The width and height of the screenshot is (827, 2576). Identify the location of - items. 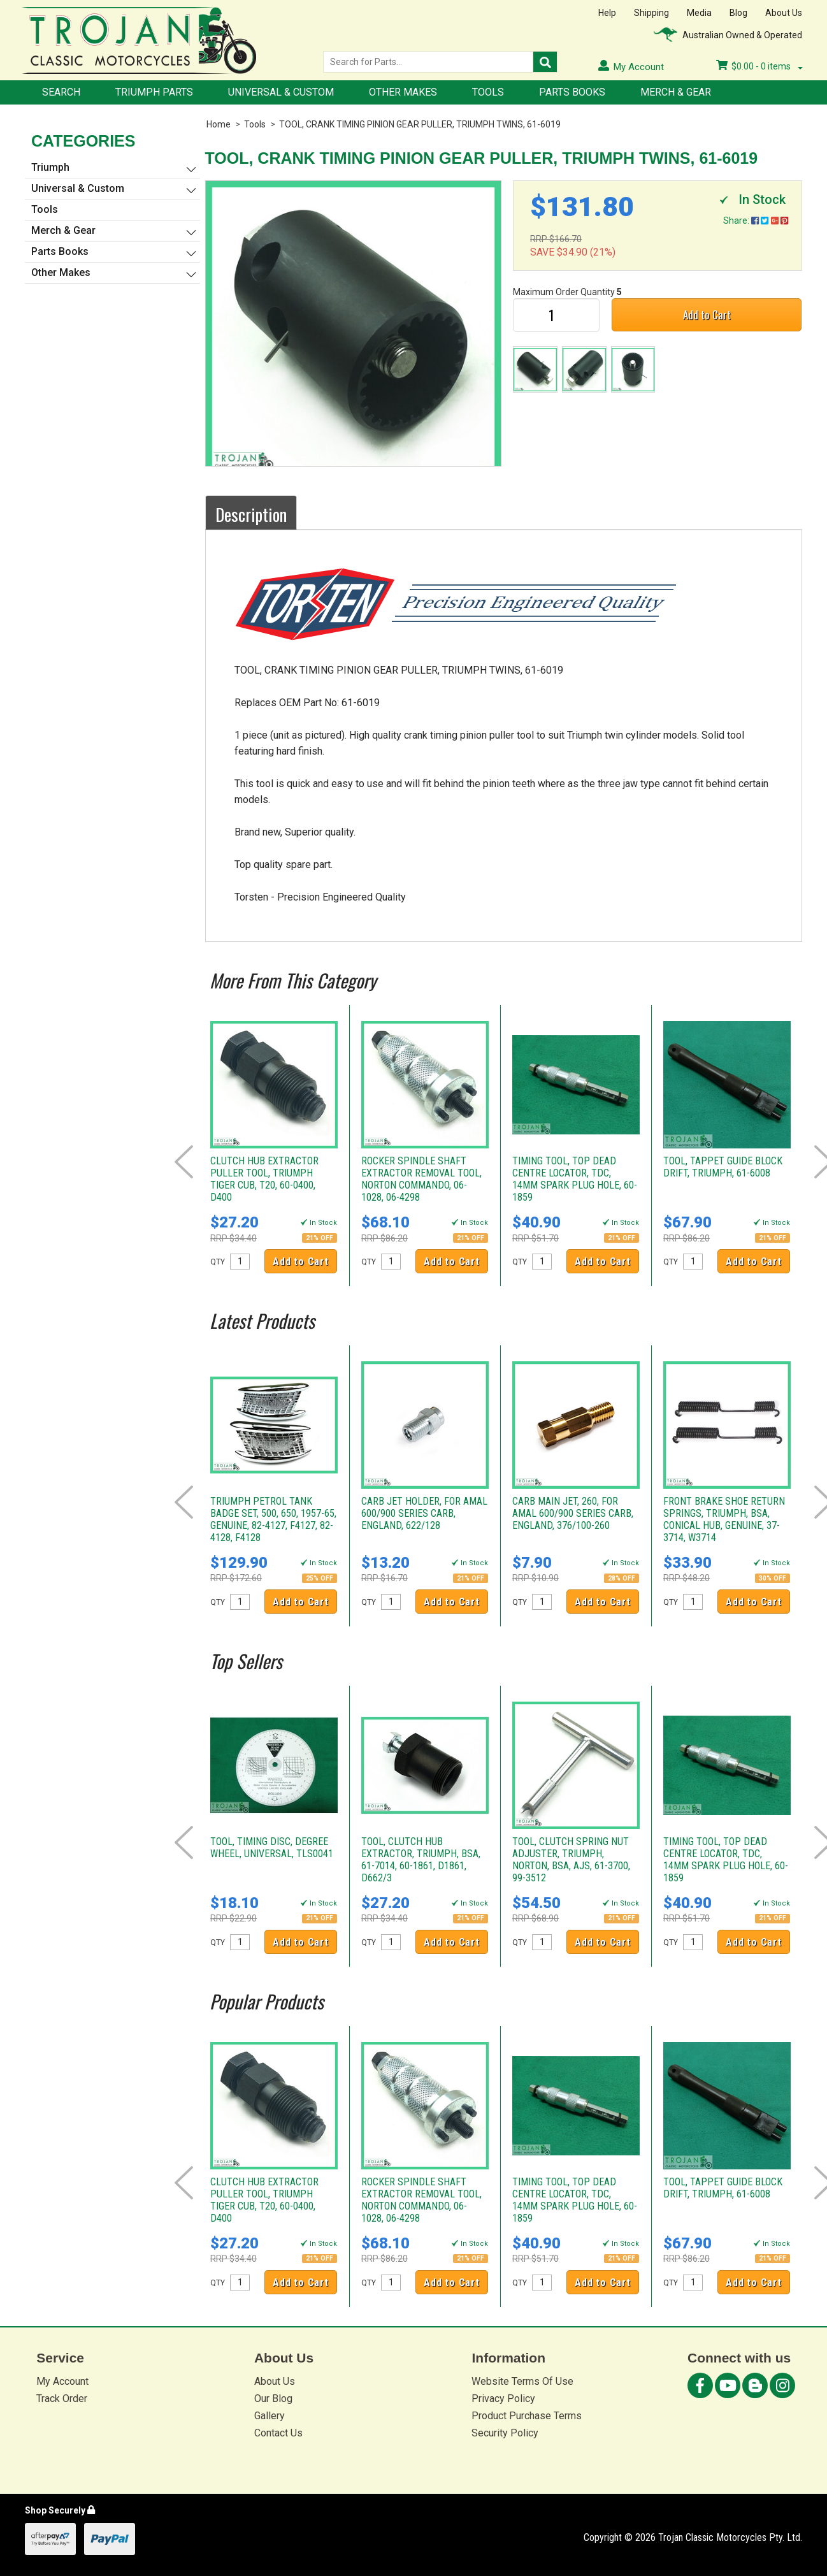
(759, 66).